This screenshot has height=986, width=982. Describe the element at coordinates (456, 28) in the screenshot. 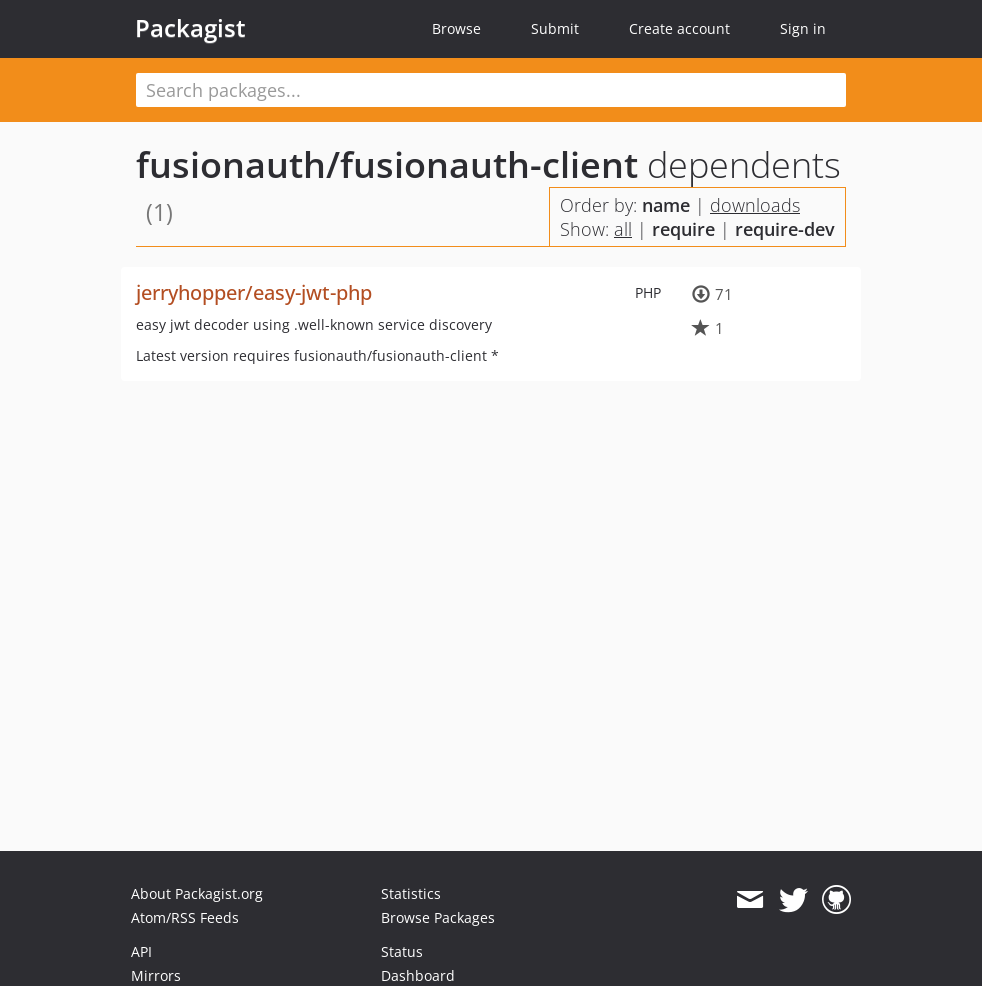

I see `Browse` at that location.